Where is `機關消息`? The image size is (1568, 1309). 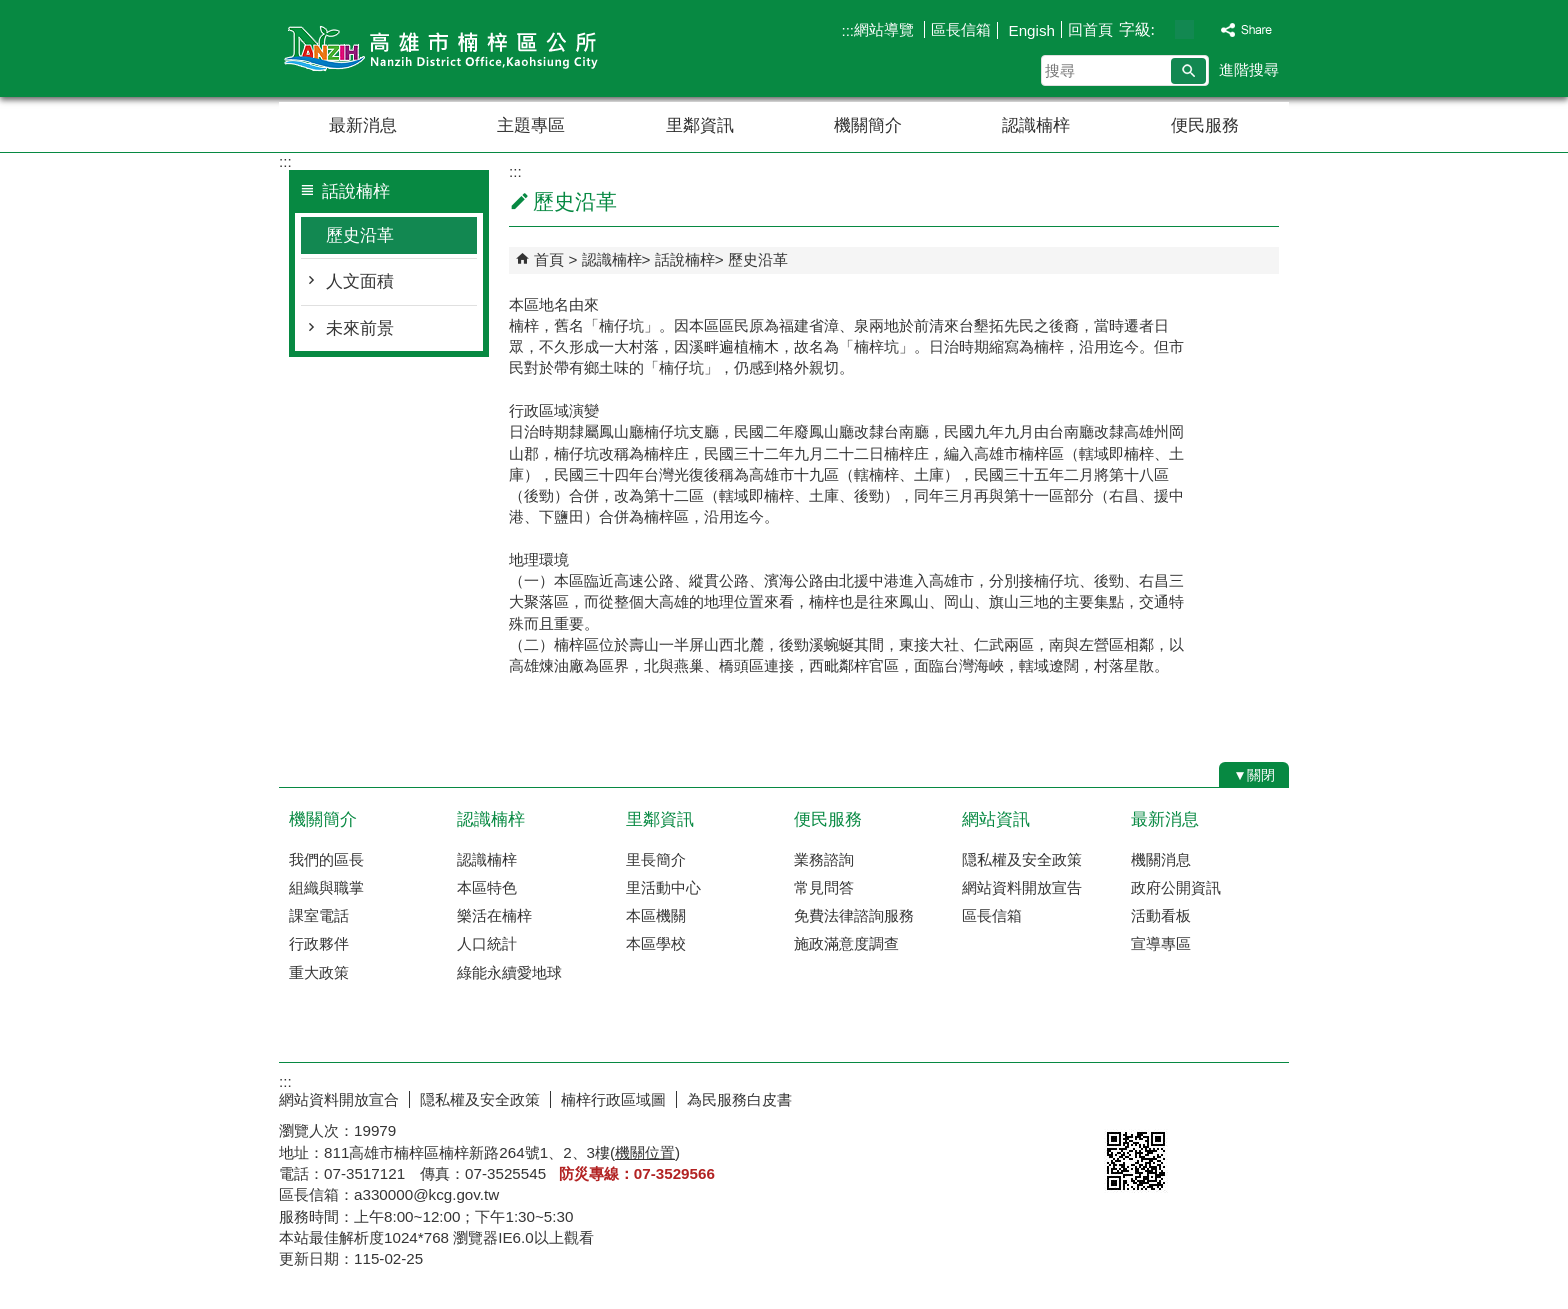
機關消息 is located at coordinates (1161, 859).